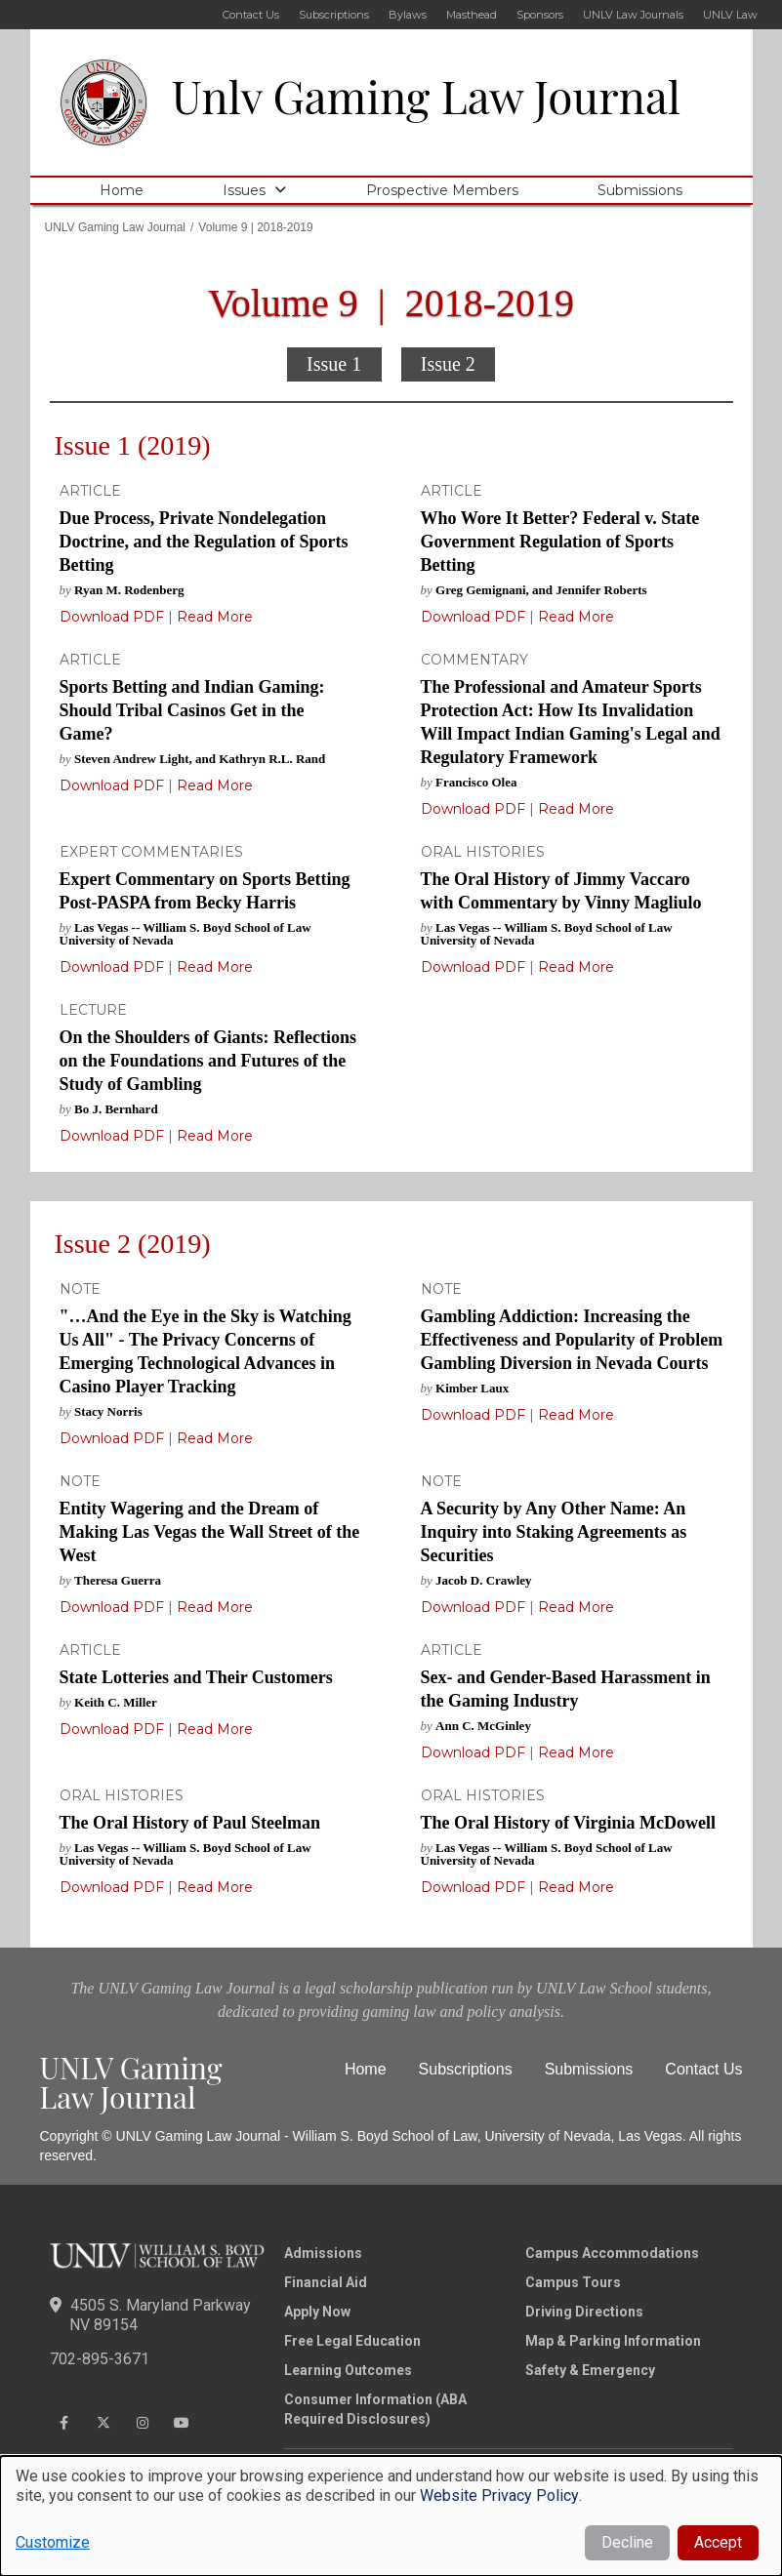  What do you see at coordinates (213, 616) in the screenshot?
I see `Read More` at bounding box center [213, 616].